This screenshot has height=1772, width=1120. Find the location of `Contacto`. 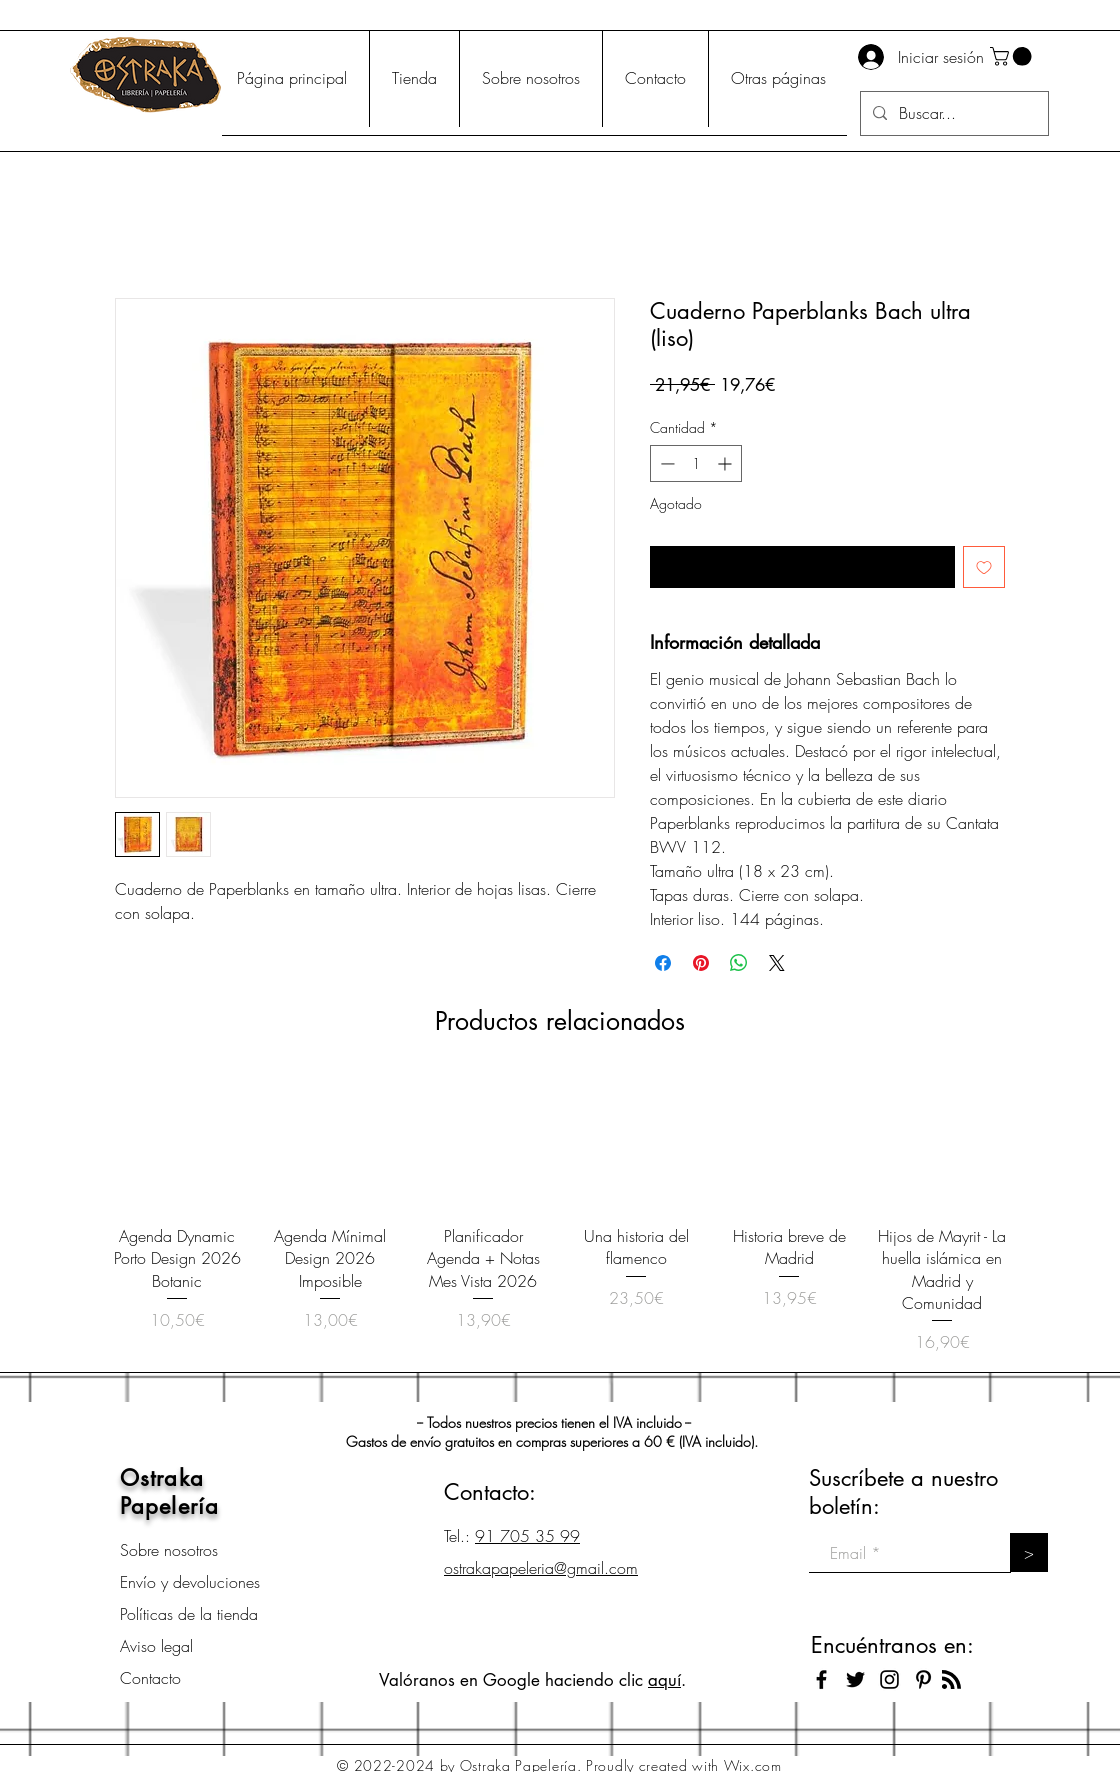

Contacto is located at coordinates (150, 1678).